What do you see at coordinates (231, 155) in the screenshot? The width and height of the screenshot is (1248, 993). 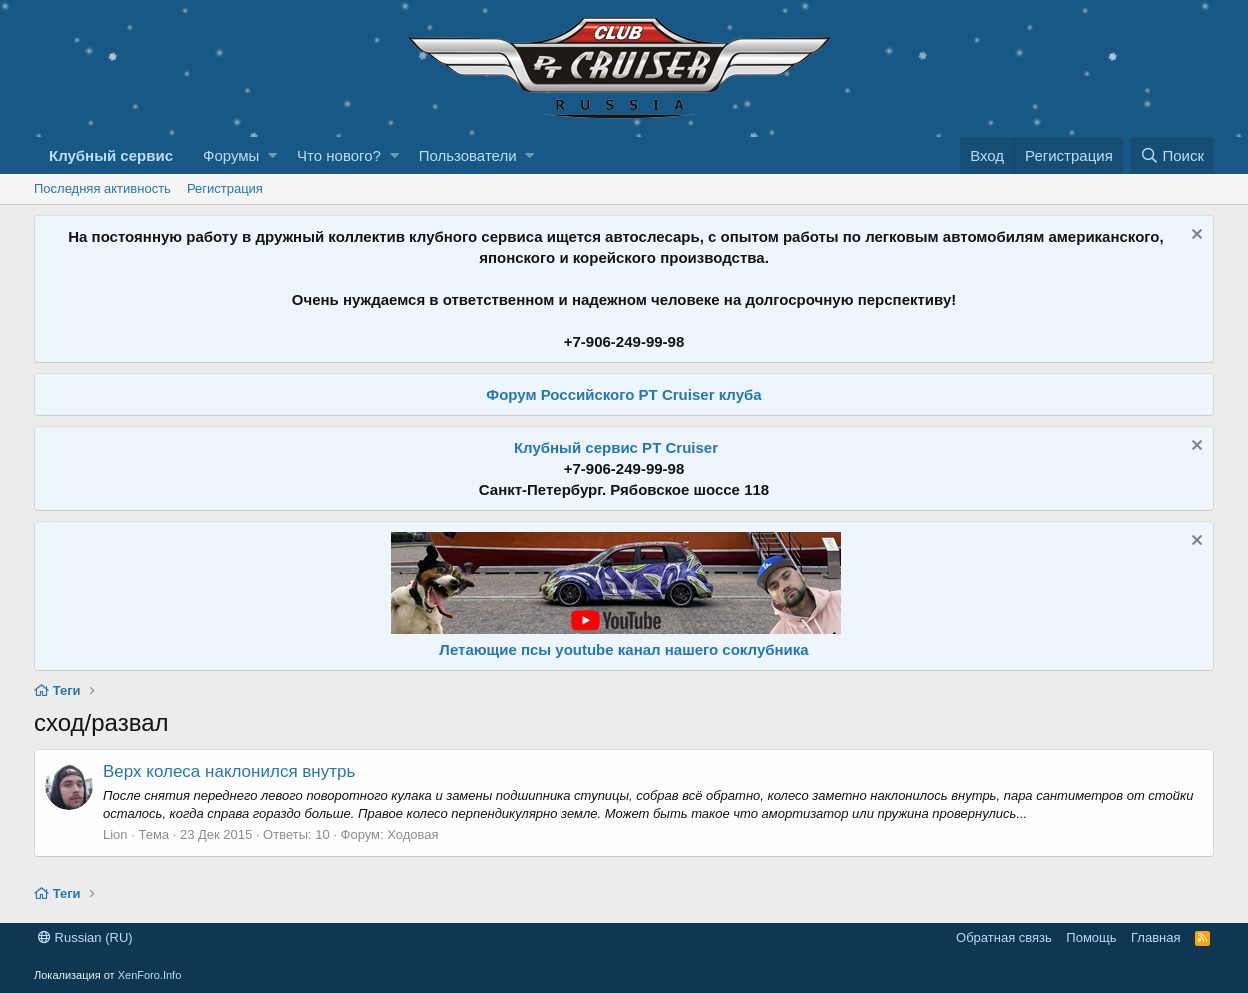 I see `Форумы` at bounding box center [231, 155].